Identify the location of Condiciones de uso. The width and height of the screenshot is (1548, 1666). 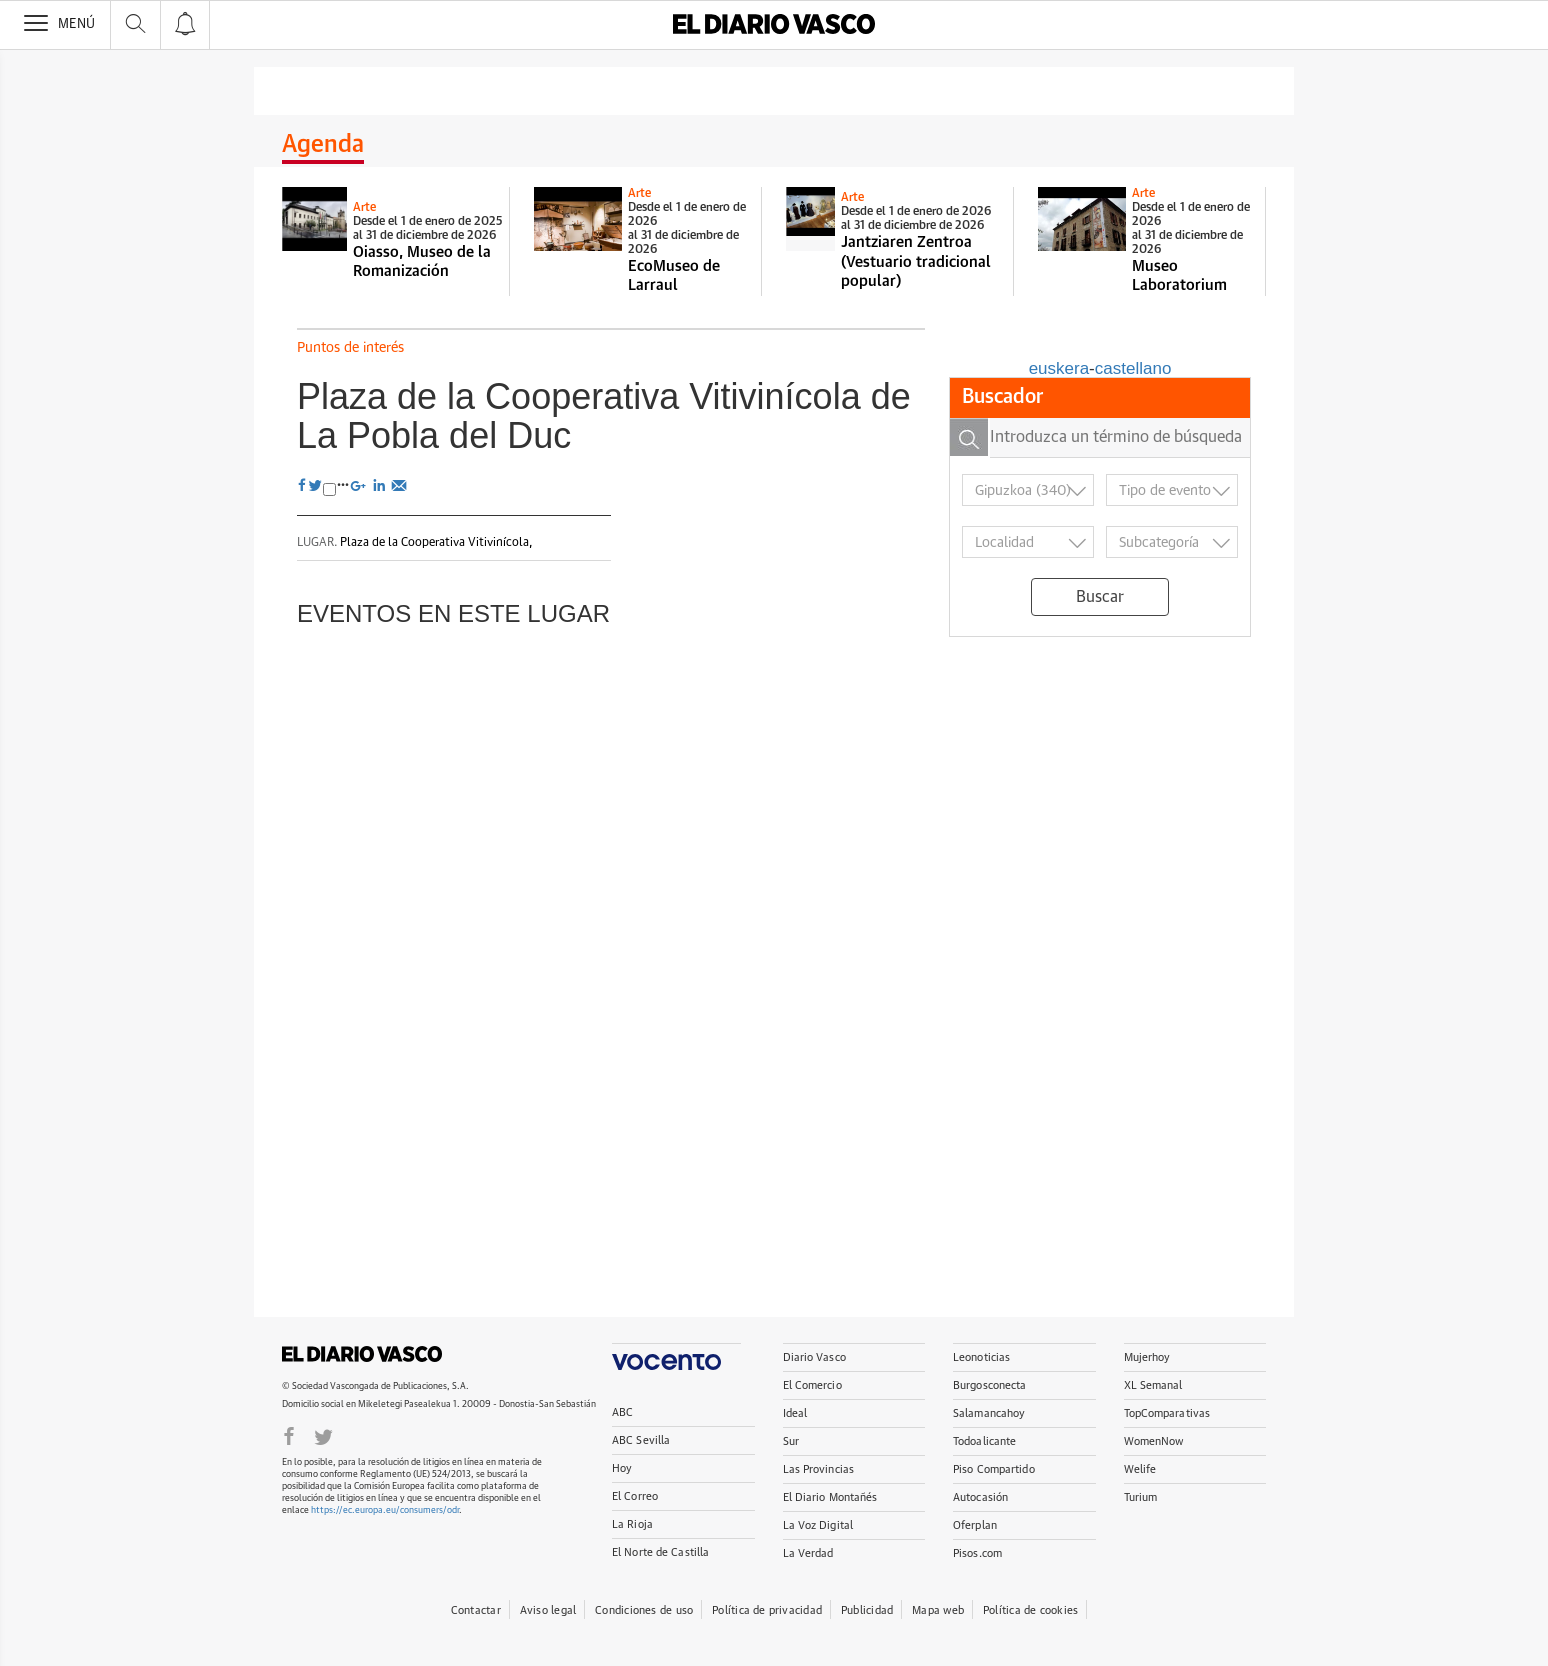
(644, 1610).